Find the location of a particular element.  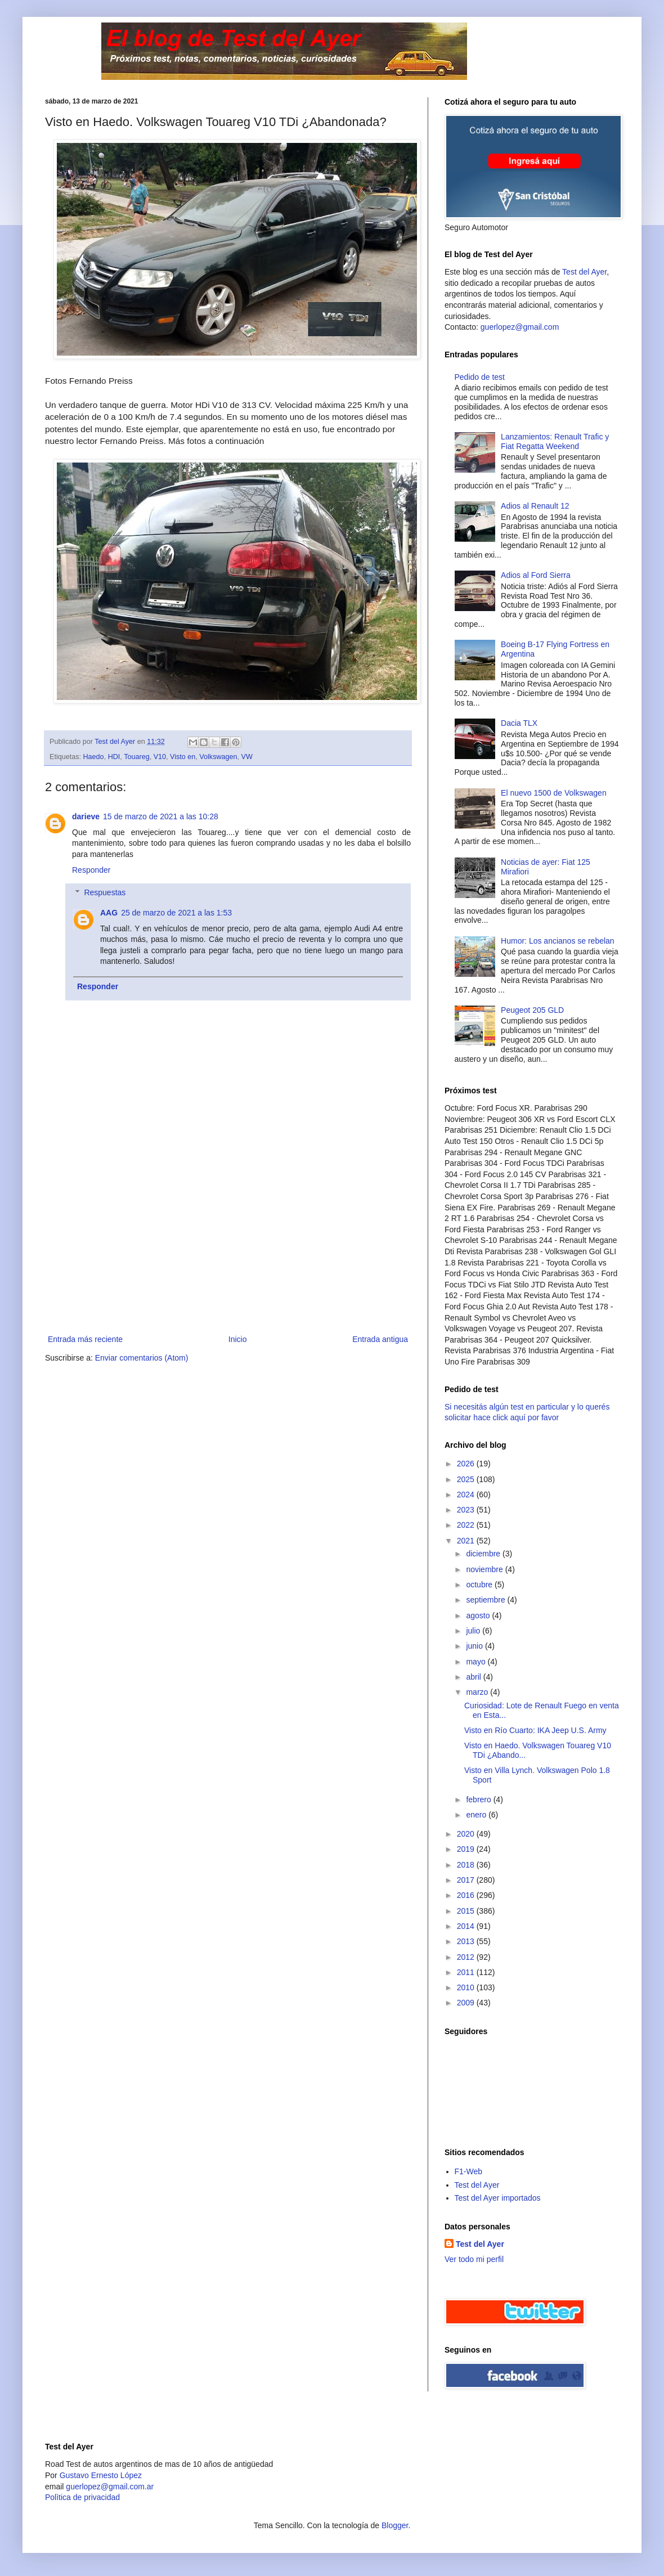

V10 is located at coordinates (160, 757).